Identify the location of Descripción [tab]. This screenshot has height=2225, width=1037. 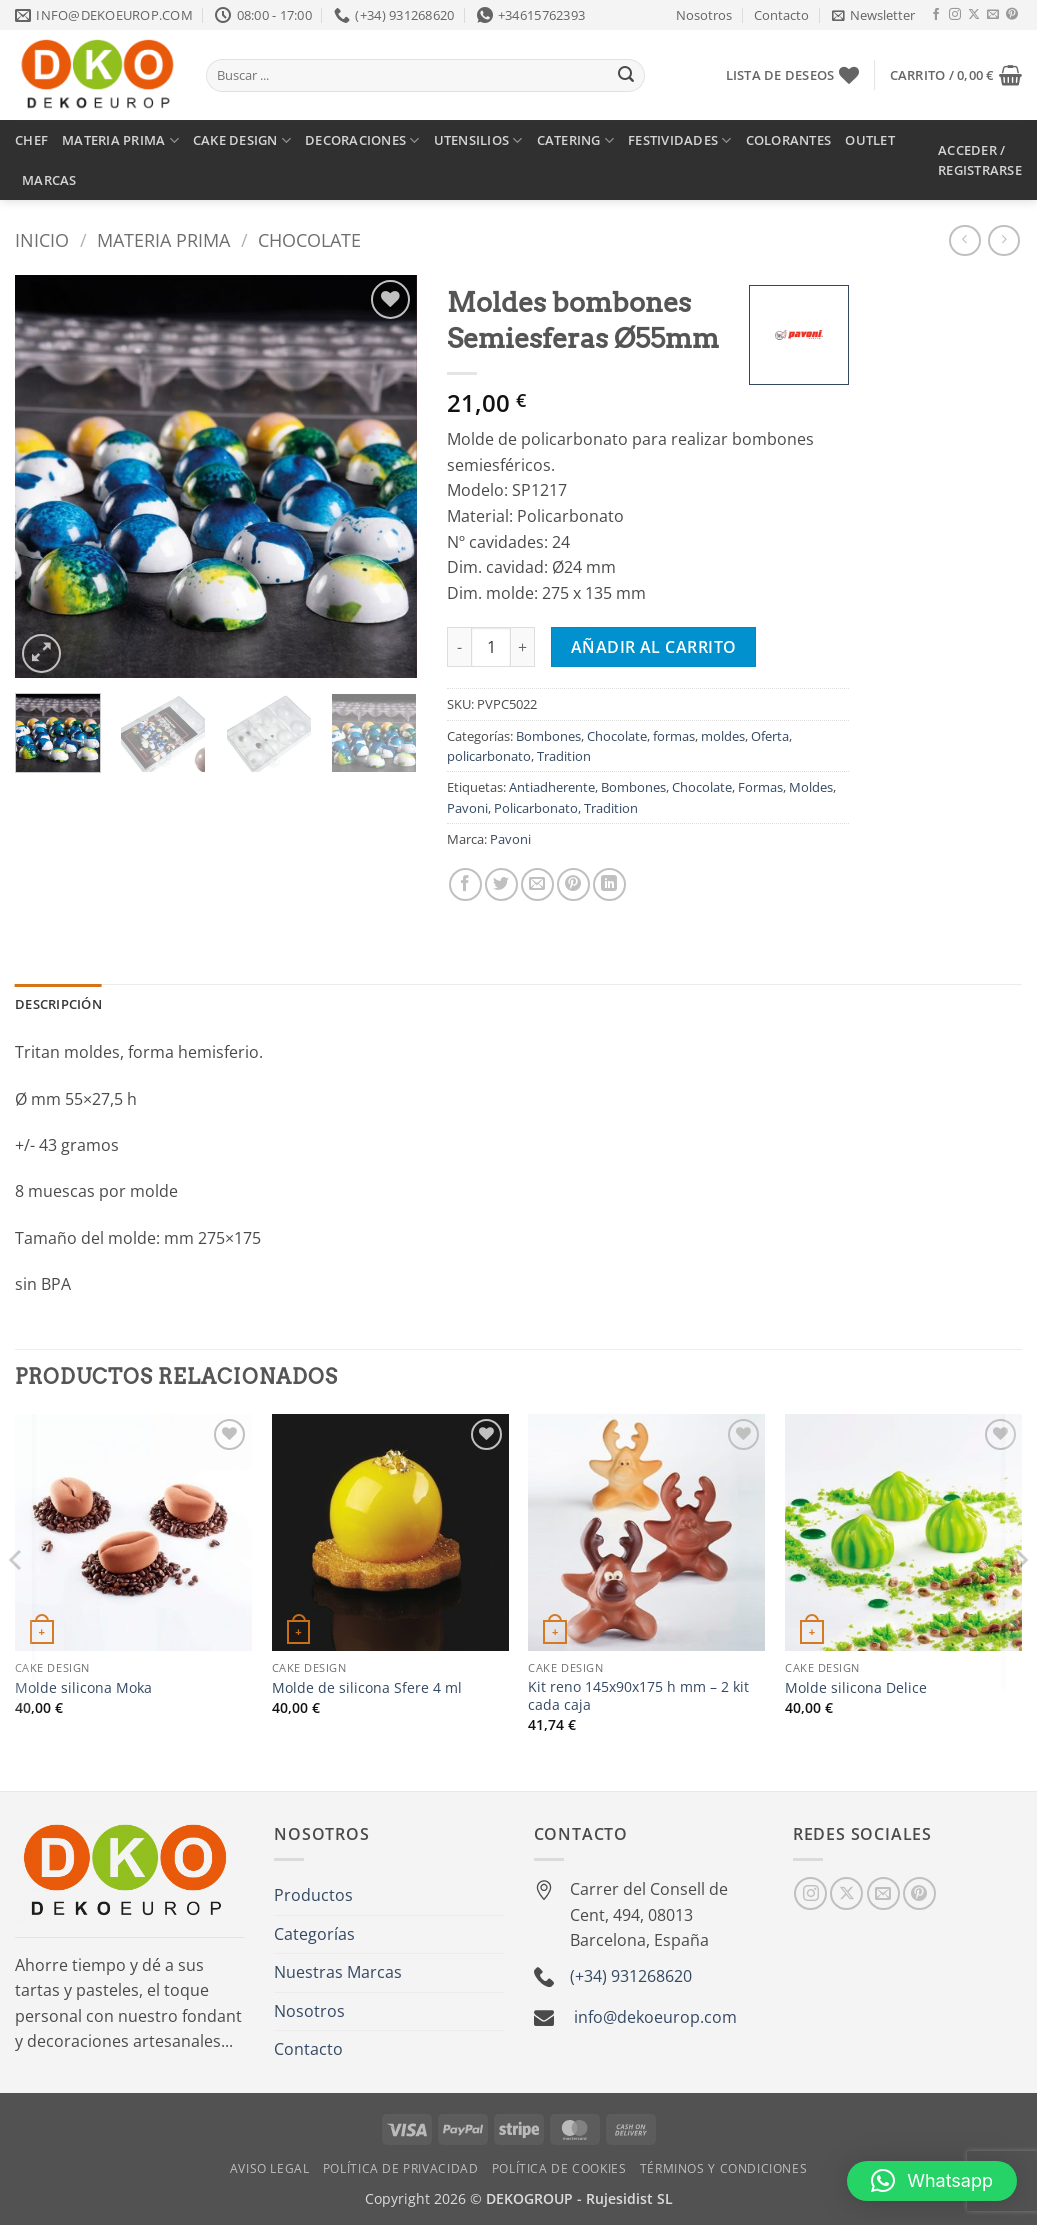
(58, 1004).